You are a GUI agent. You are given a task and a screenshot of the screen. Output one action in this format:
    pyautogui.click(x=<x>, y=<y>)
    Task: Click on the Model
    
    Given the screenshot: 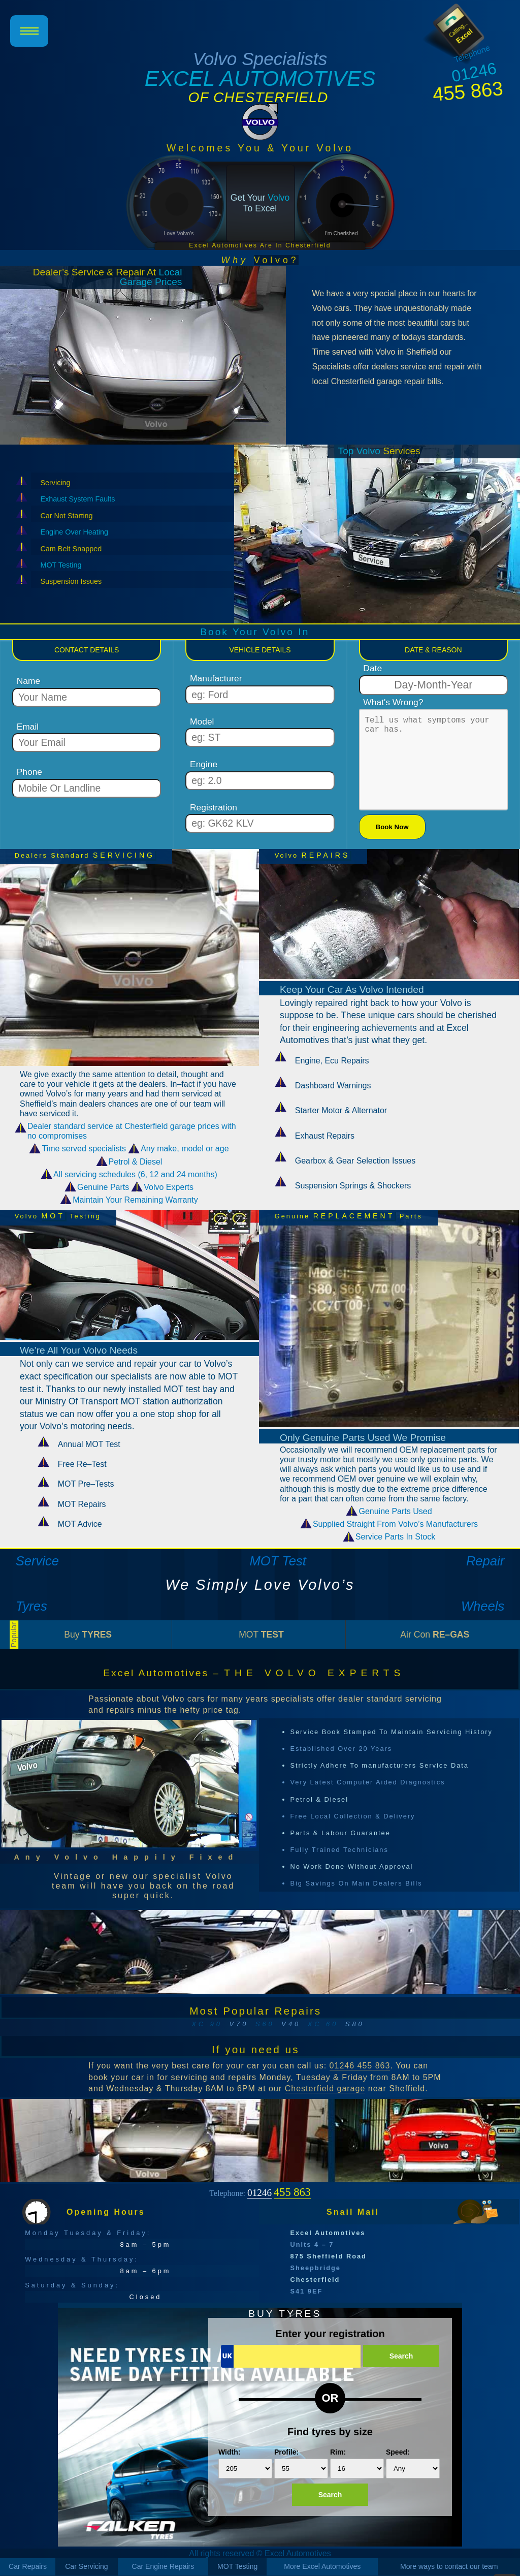 What is the action you would take?
    pyautogui.click(x=202, y=722)
    